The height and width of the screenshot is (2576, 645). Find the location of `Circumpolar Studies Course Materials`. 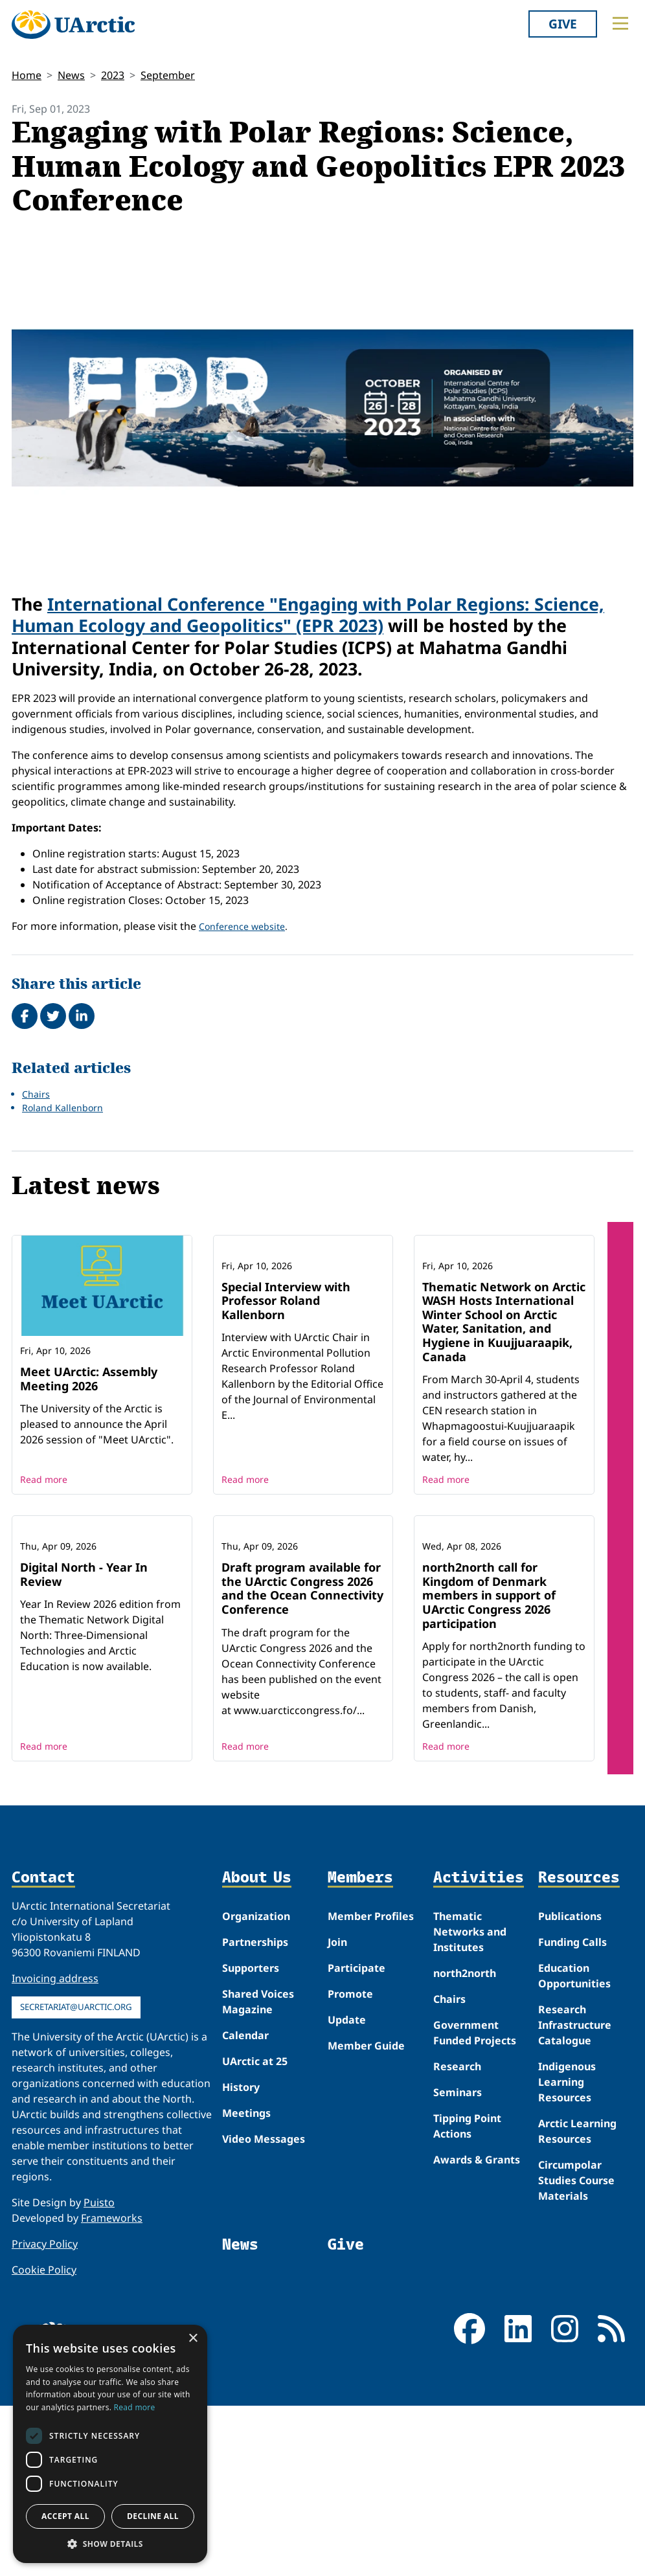

Circumpolar Studies Course Materials is located at coordinates (576, 2350).